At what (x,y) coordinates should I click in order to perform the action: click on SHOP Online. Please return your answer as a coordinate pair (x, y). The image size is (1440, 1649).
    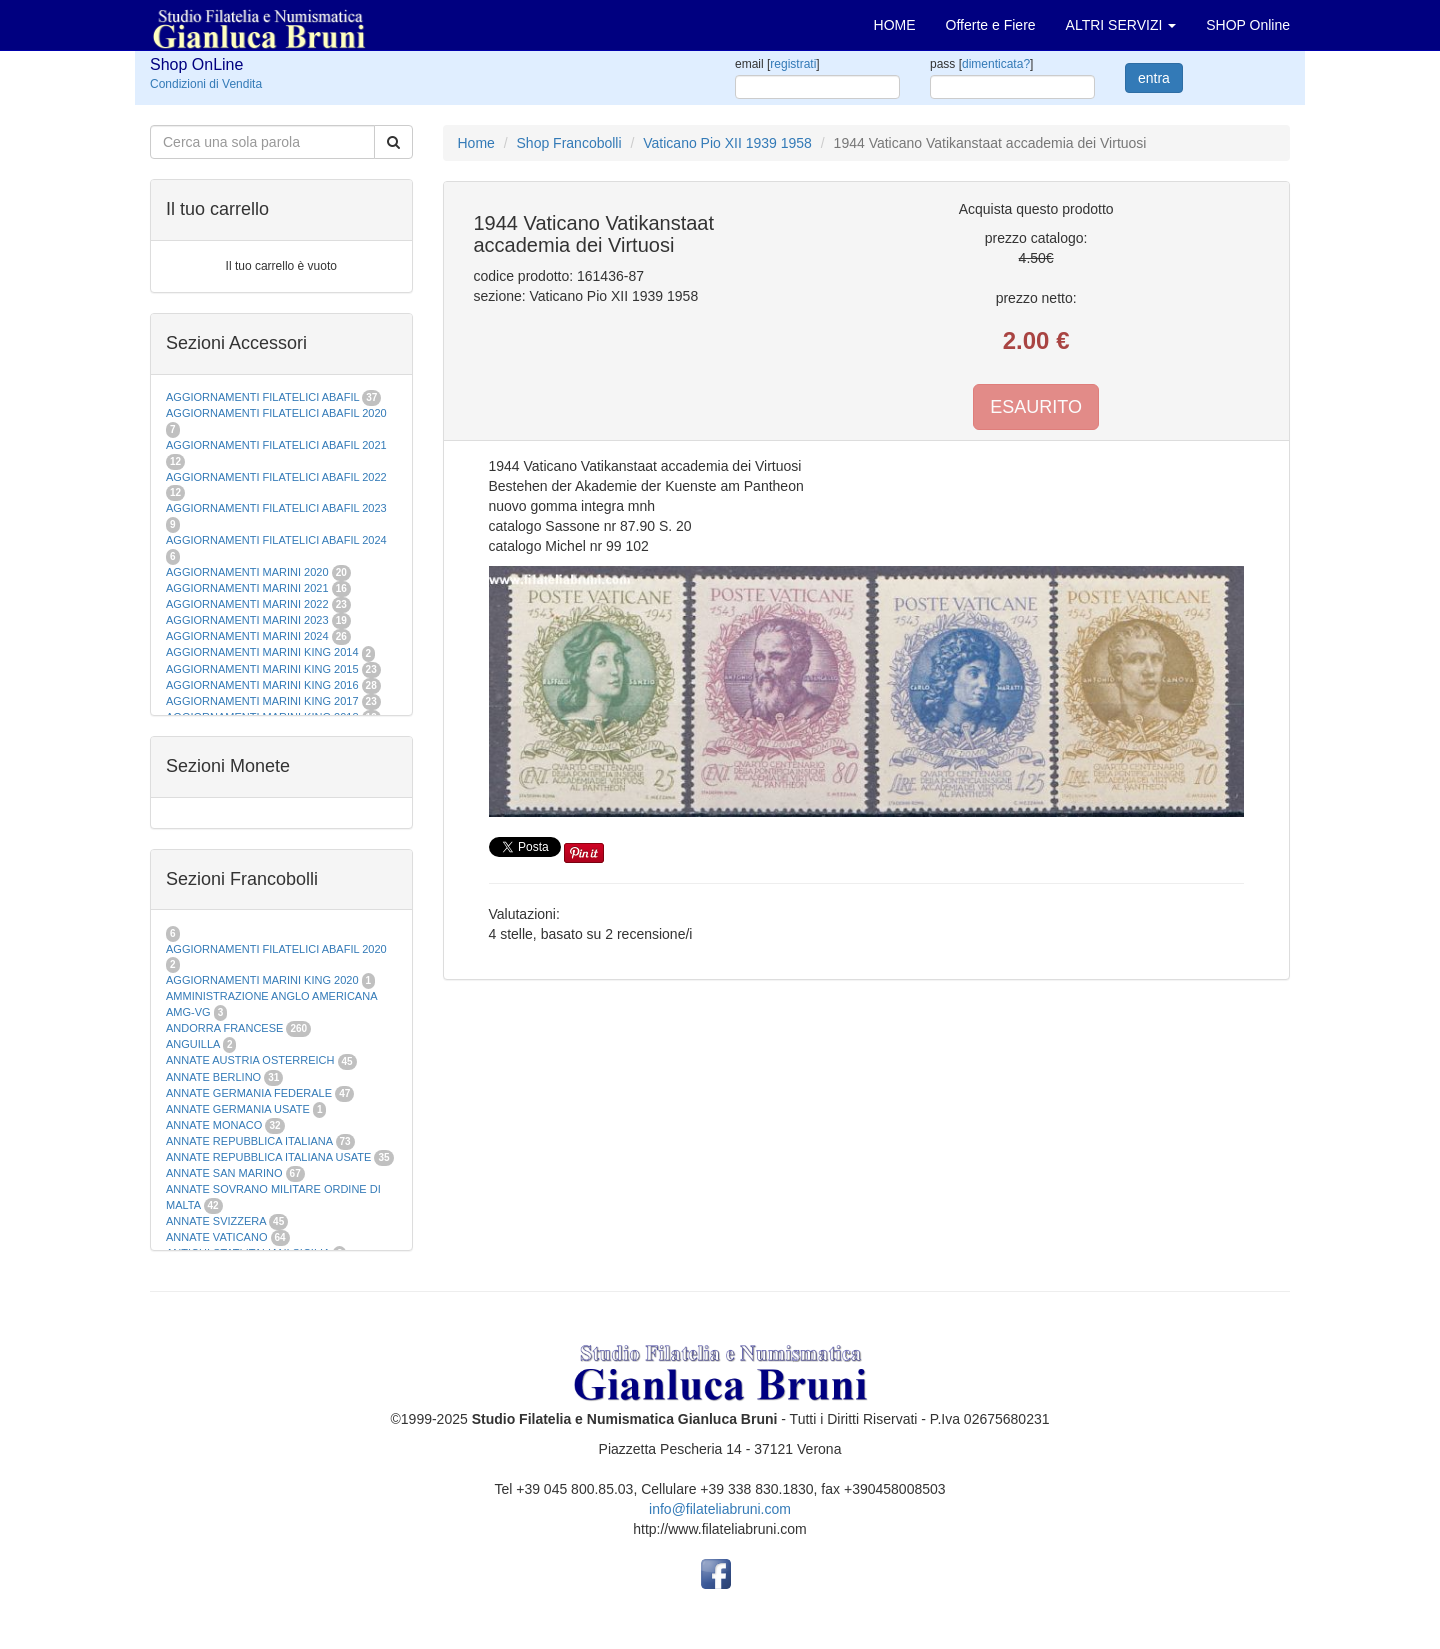
    Looking at the image, I should click on (1248, 25).